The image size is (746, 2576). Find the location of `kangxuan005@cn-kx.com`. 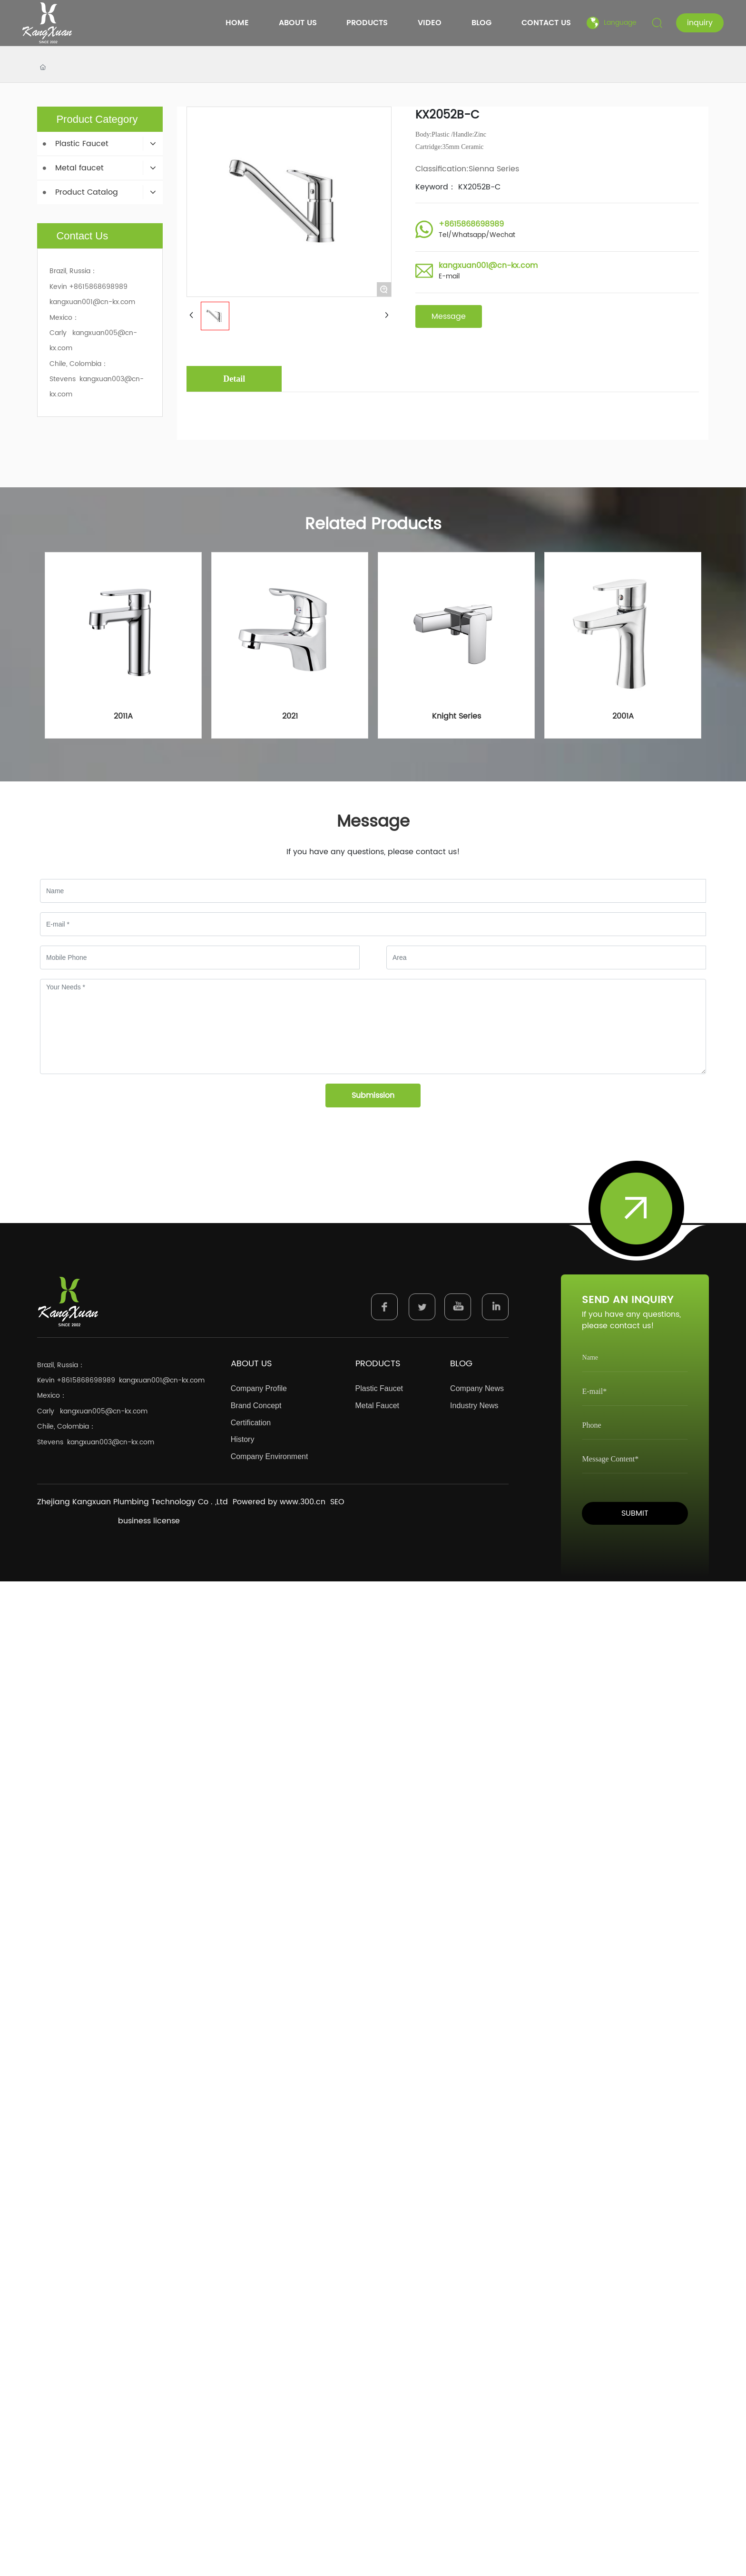

kangxuan005@cn-kx.com is located at coordinates (103, 1411).